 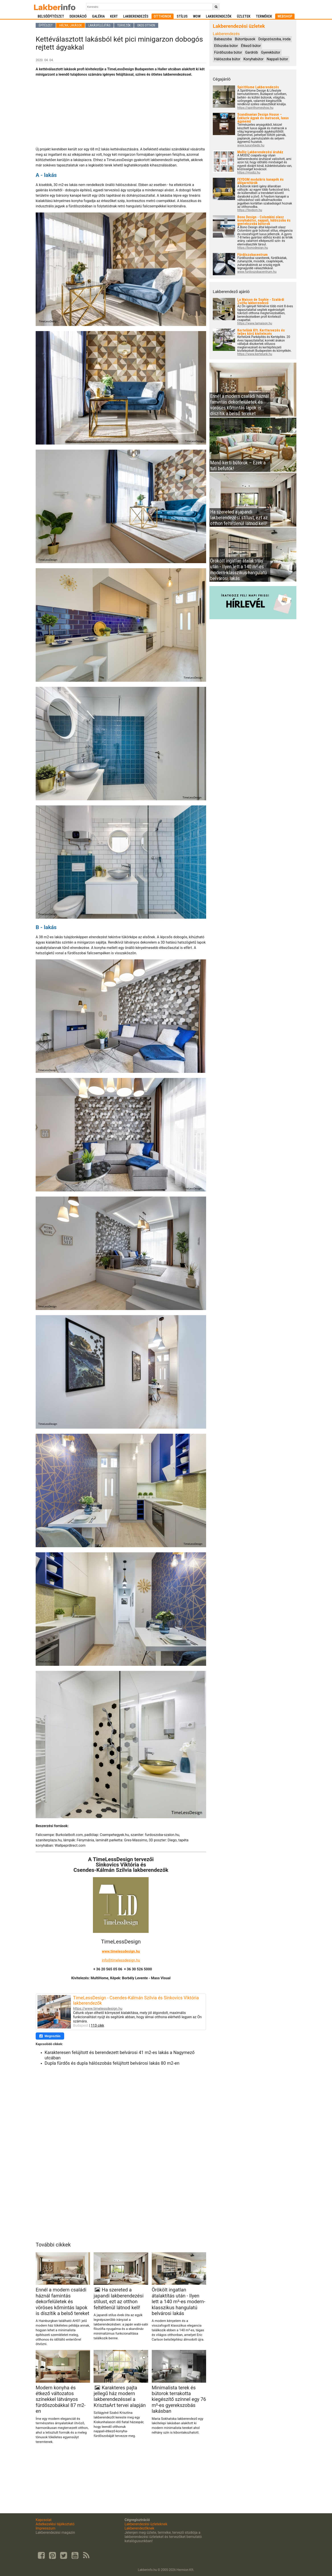 I want to click on Lakberendezési üzletek, so click(x=239, y=26).